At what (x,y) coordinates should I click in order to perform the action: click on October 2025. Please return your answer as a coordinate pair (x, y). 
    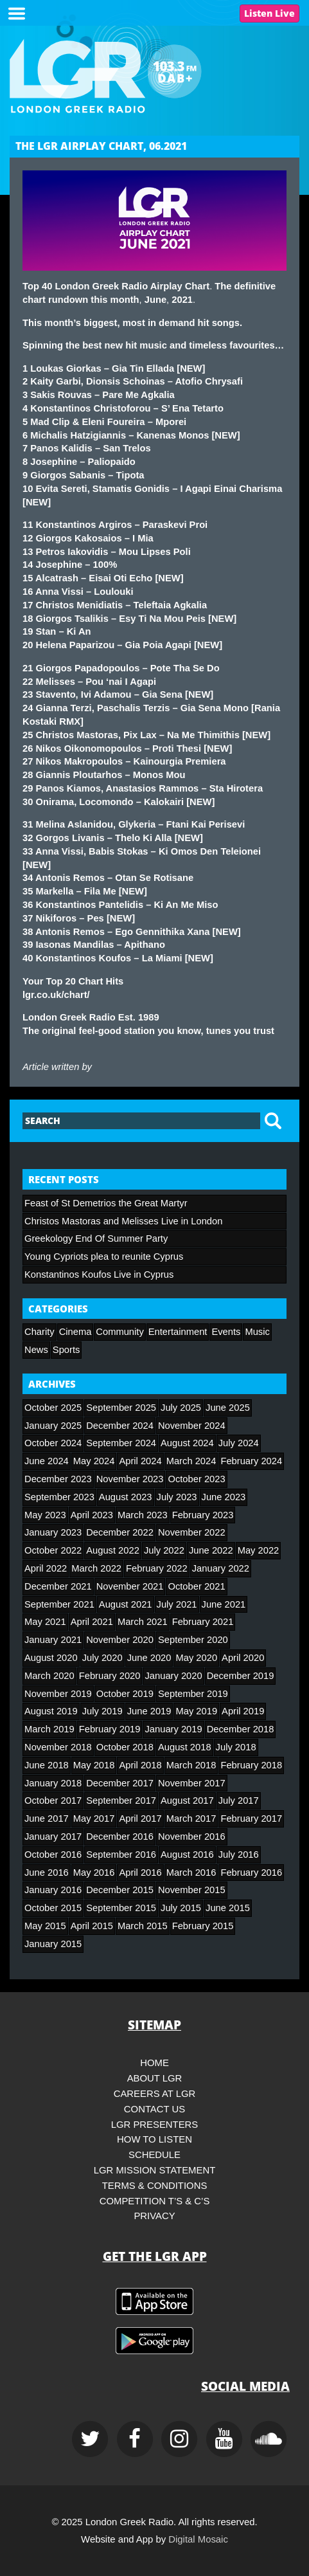
    Looking at the image, I should click on (53, 1407).